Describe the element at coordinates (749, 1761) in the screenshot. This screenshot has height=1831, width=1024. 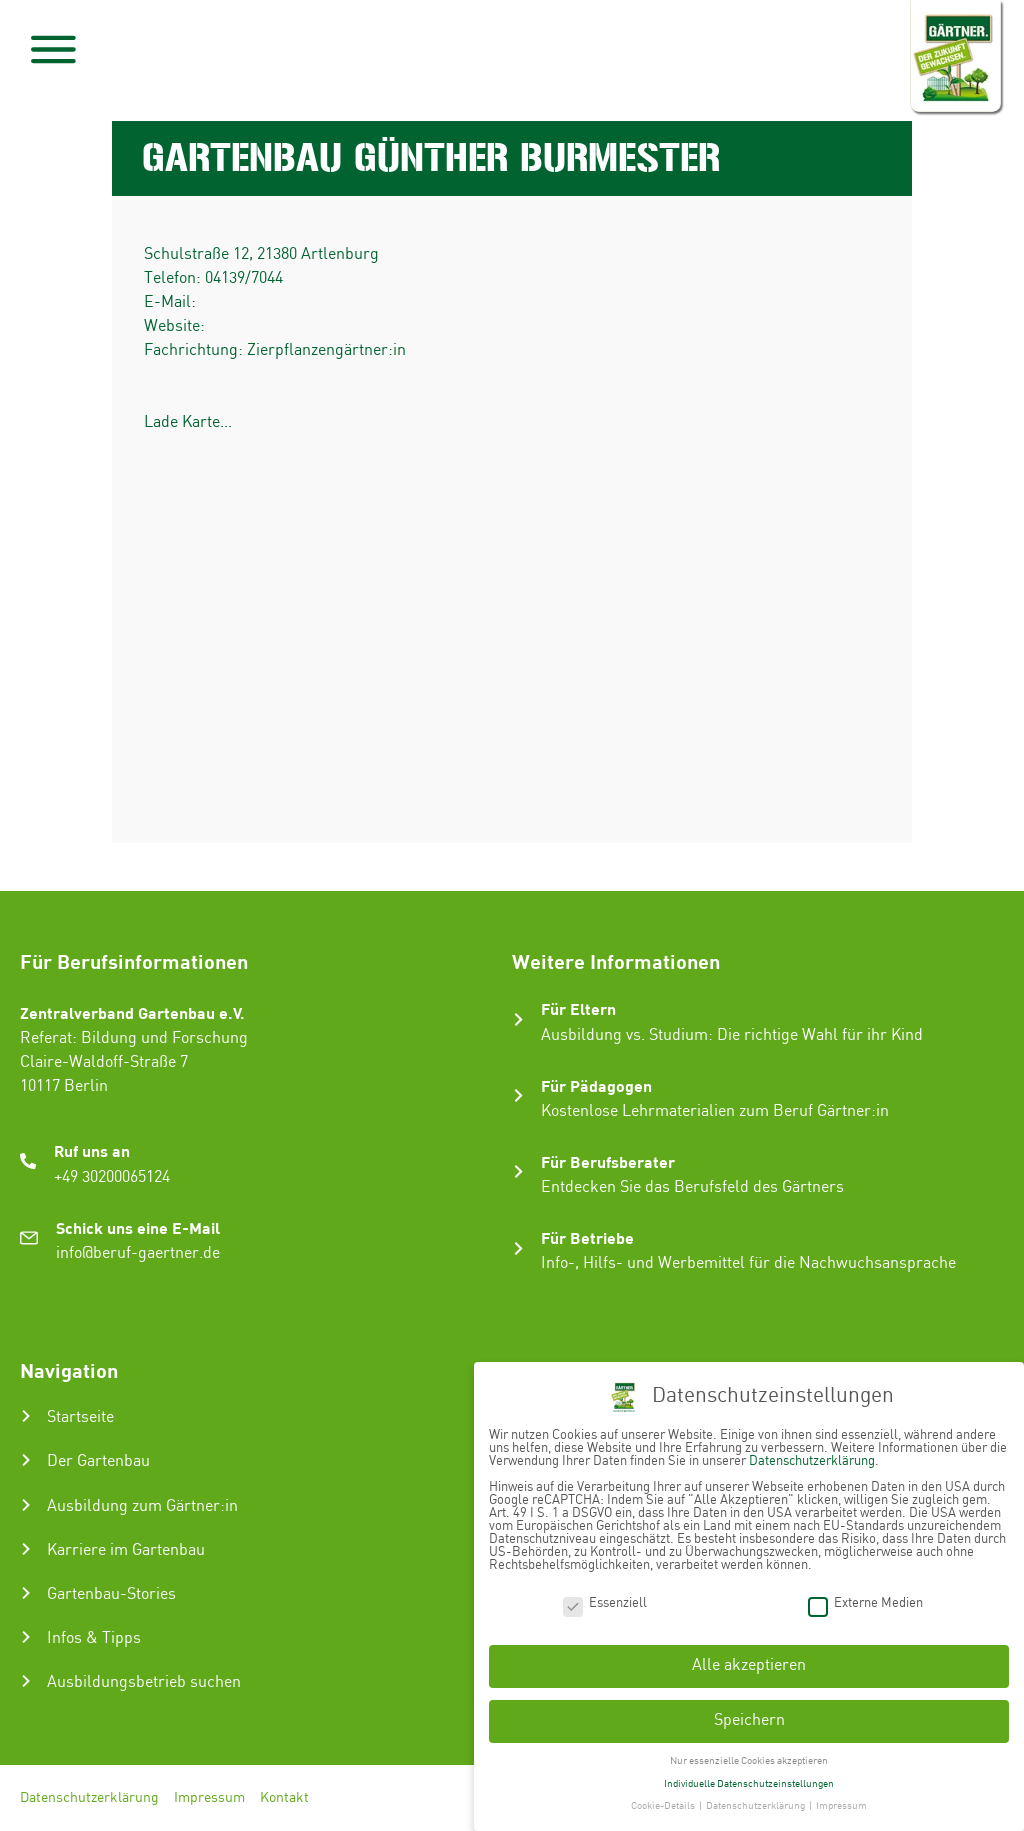
I see `Nur essenzielle Cookies akzeptieren [button]` at that location.